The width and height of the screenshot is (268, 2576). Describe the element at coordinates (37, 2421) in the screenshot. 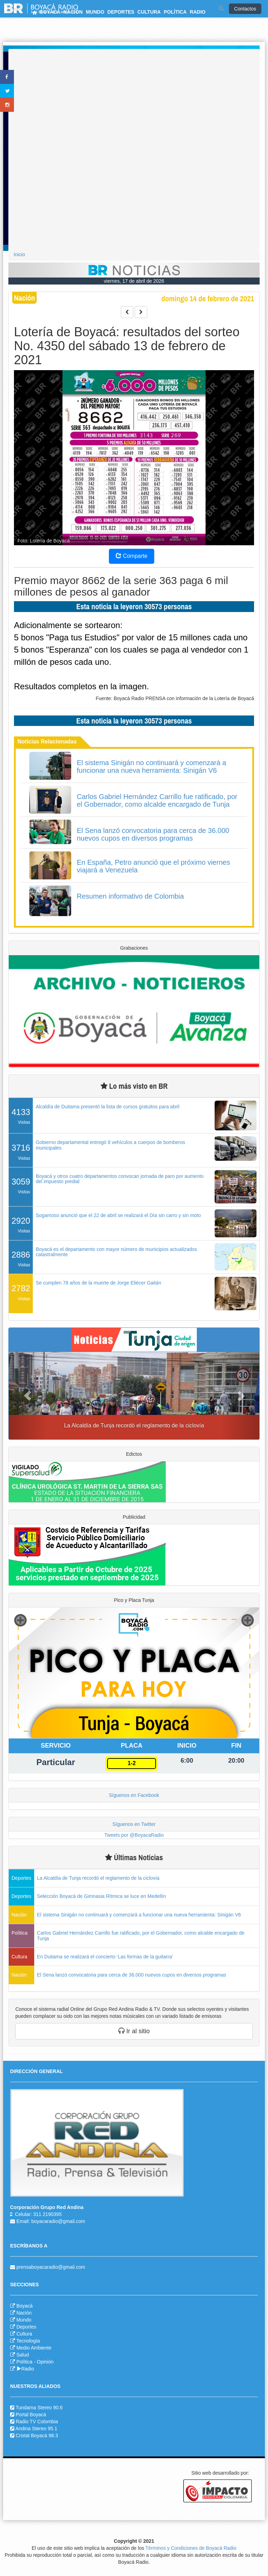

I see `Radio TV Colombia` at that location.